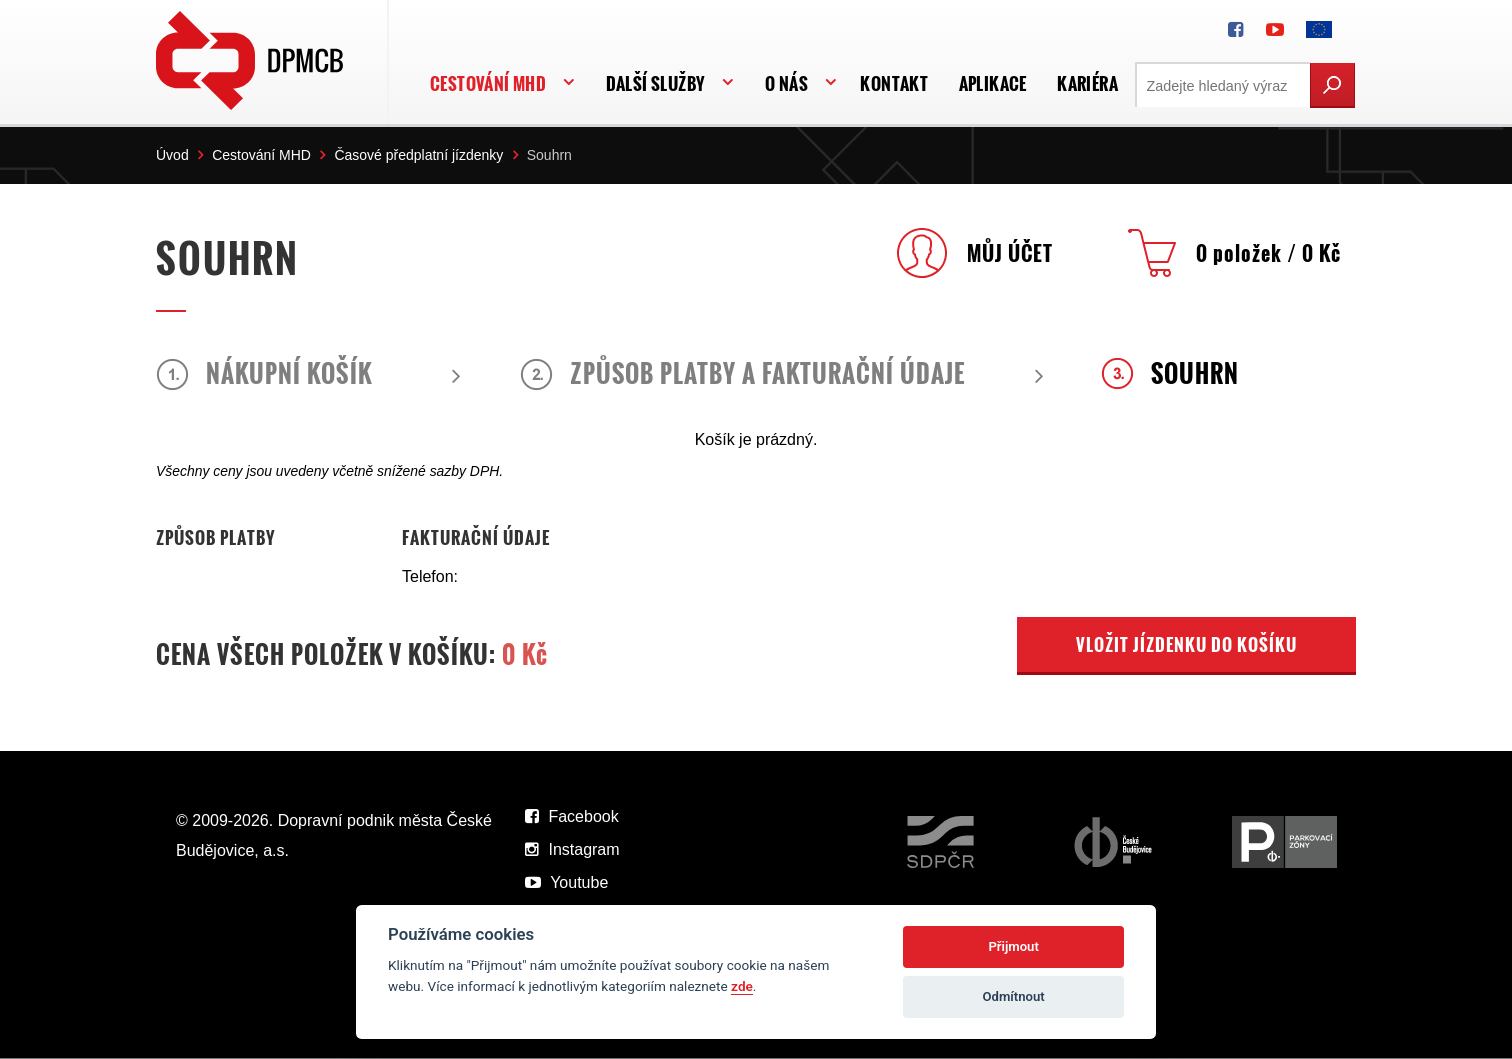 The width and height of the screenshot is (1512, 1059). I want to click on Přijmout, so click(1013, 946).